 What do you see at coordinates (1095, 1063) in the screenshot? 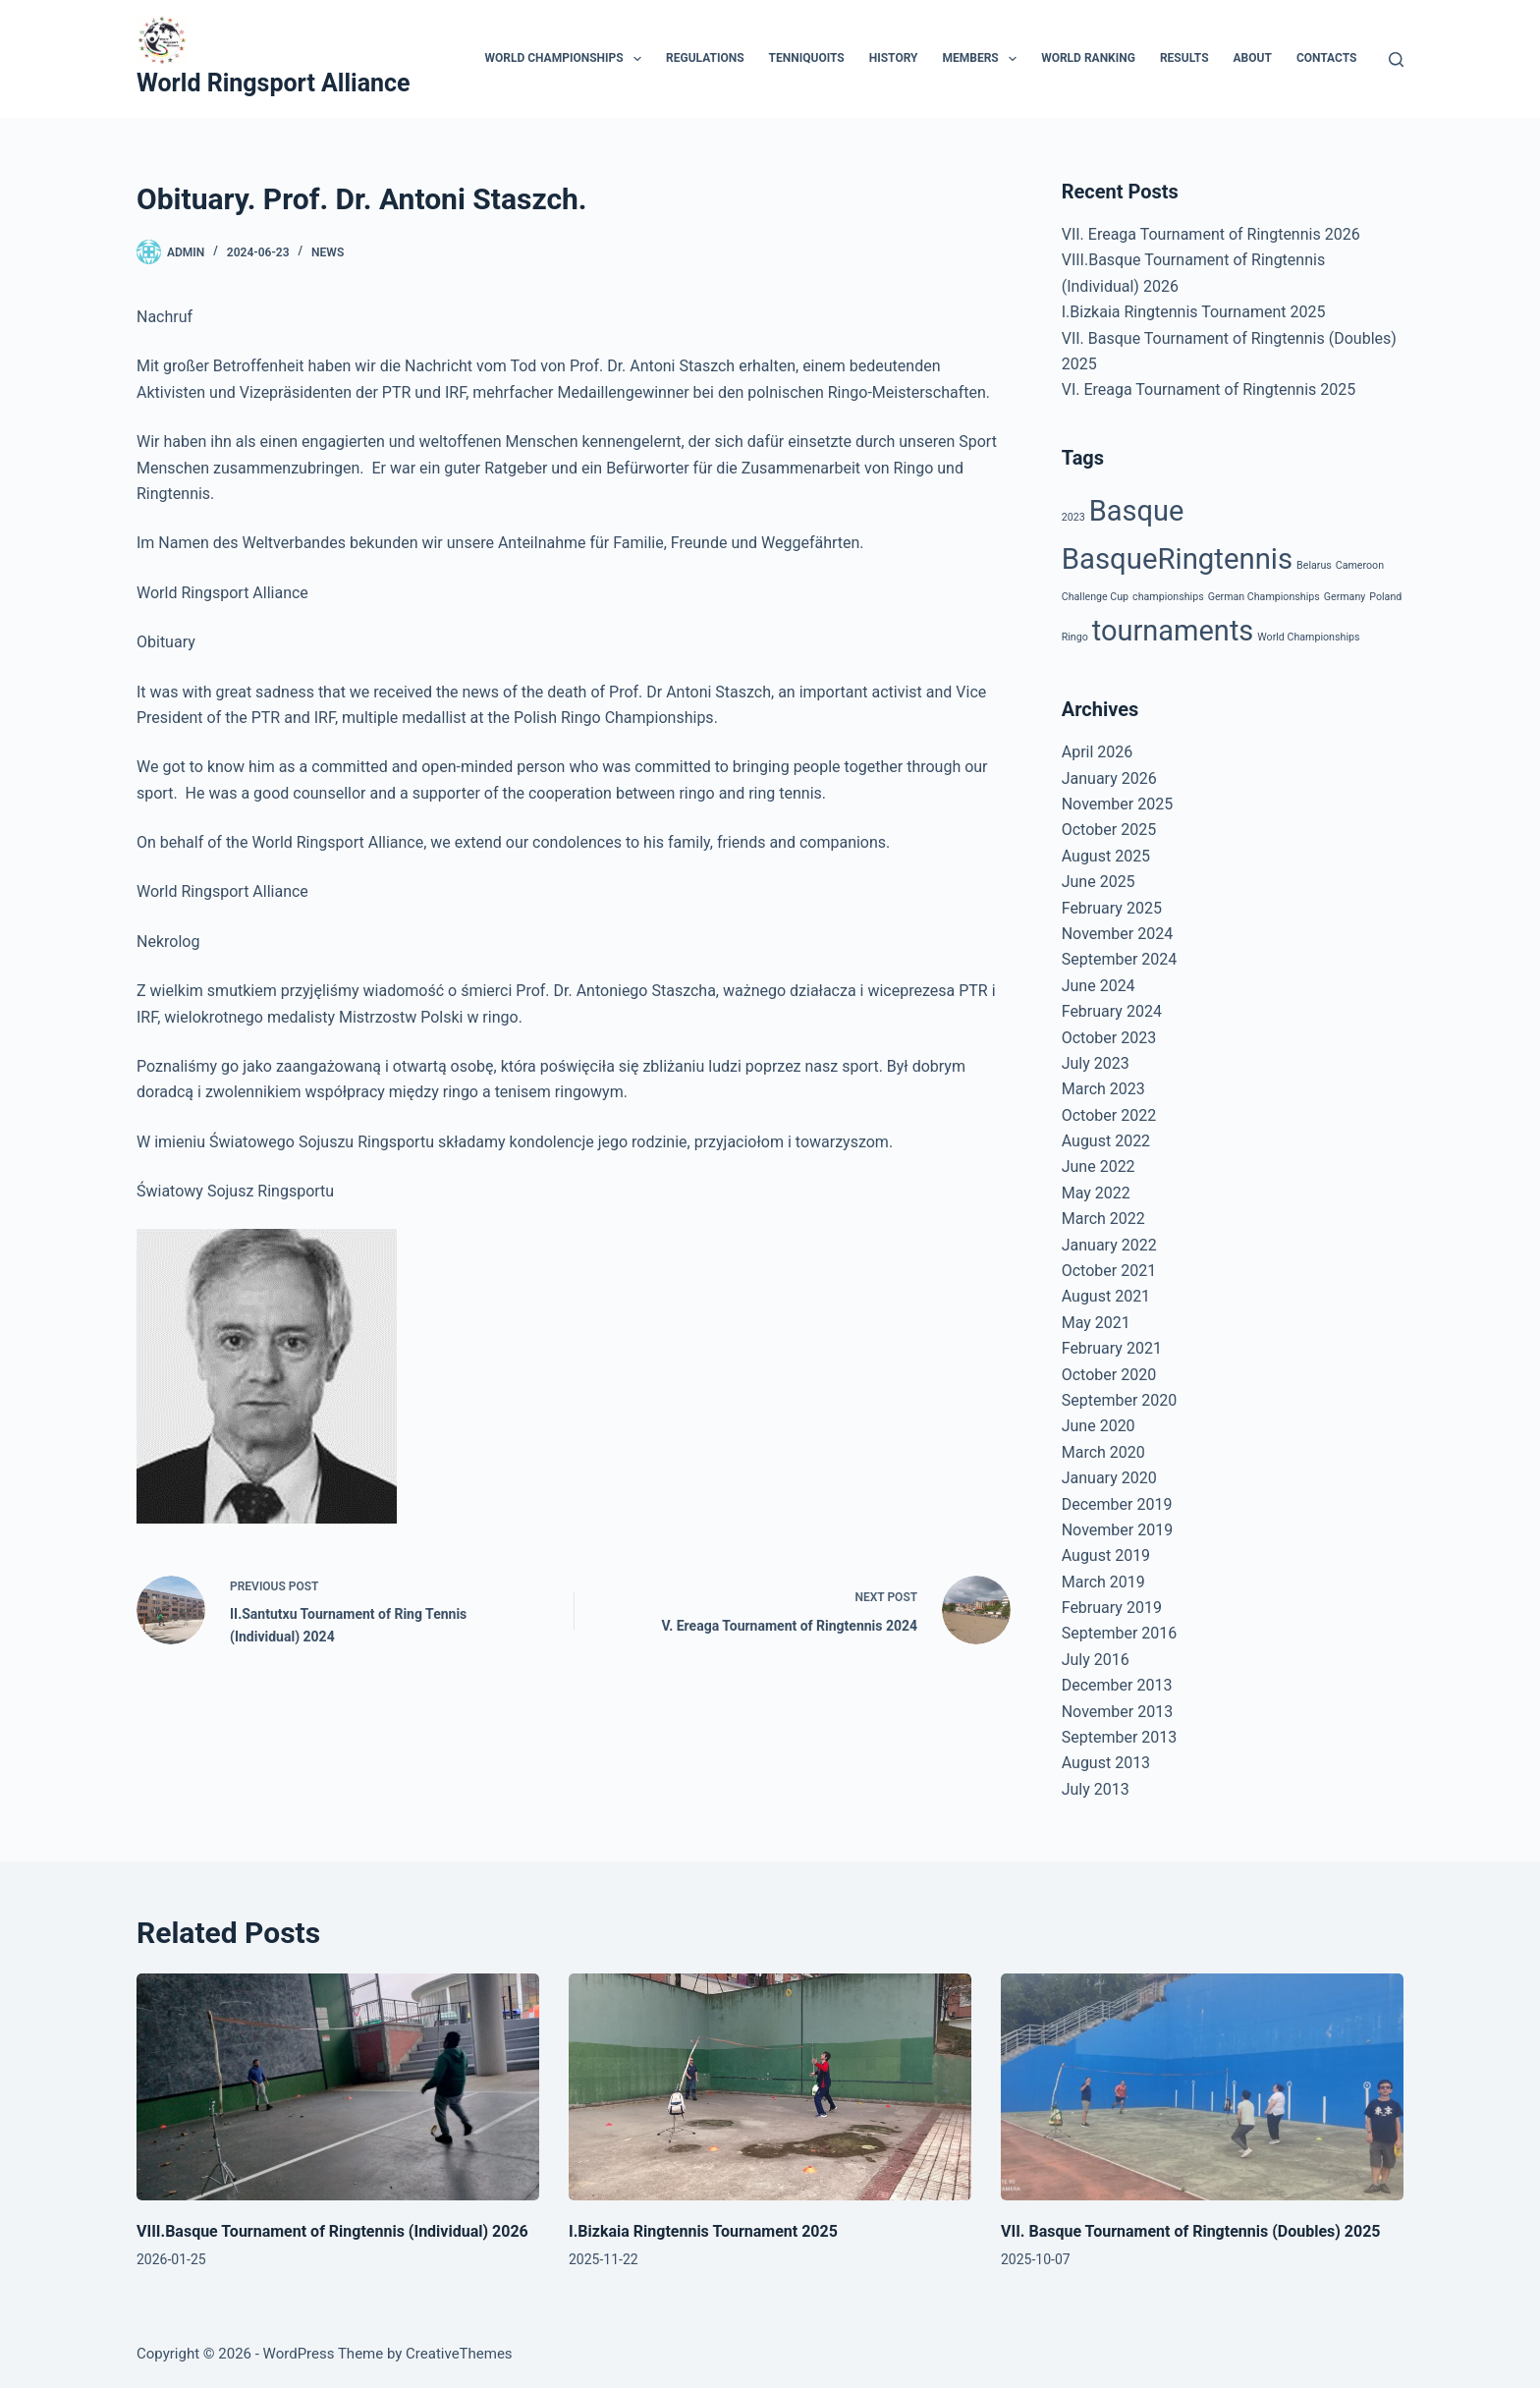
I see `July 2023` at bounding box center [1095, 1063].